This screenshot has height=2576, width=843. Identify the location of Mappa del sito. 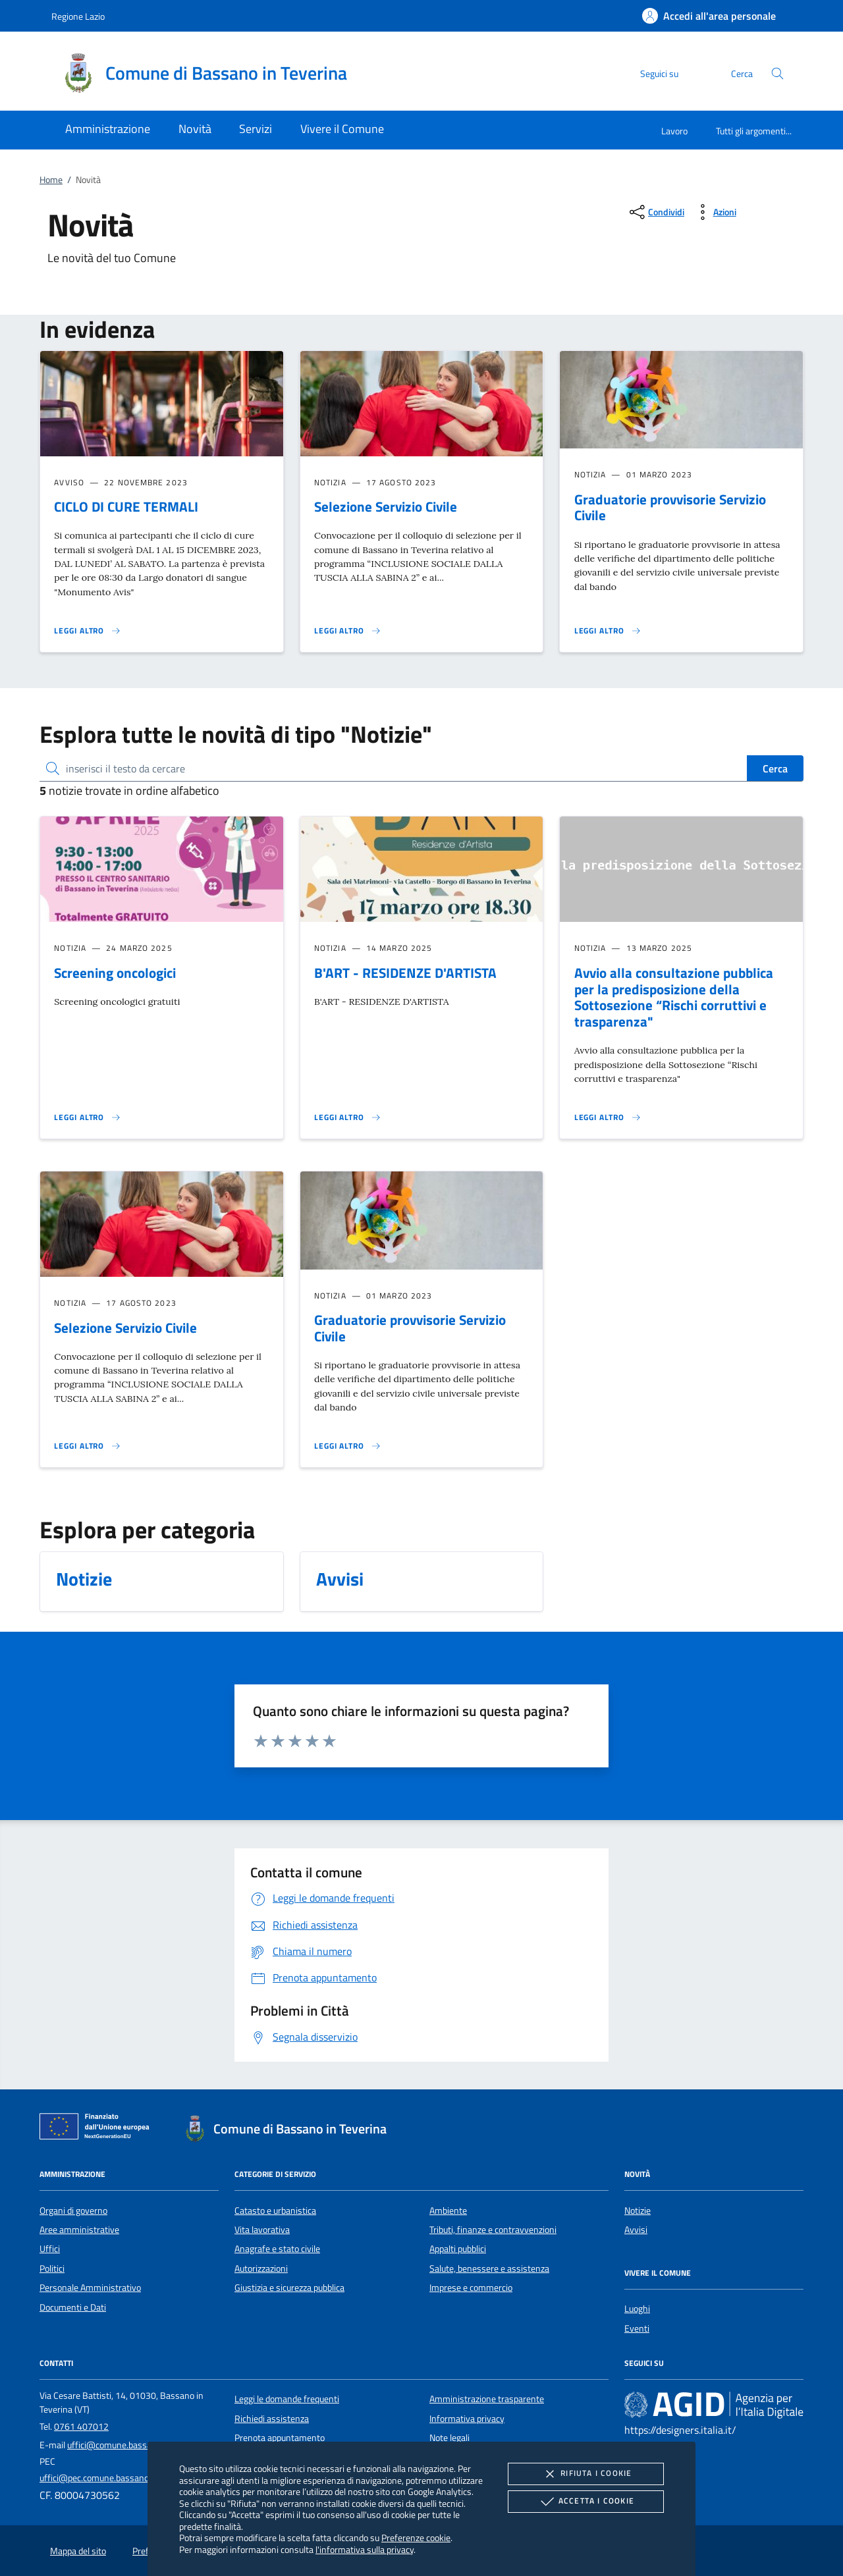
(78, 2551).